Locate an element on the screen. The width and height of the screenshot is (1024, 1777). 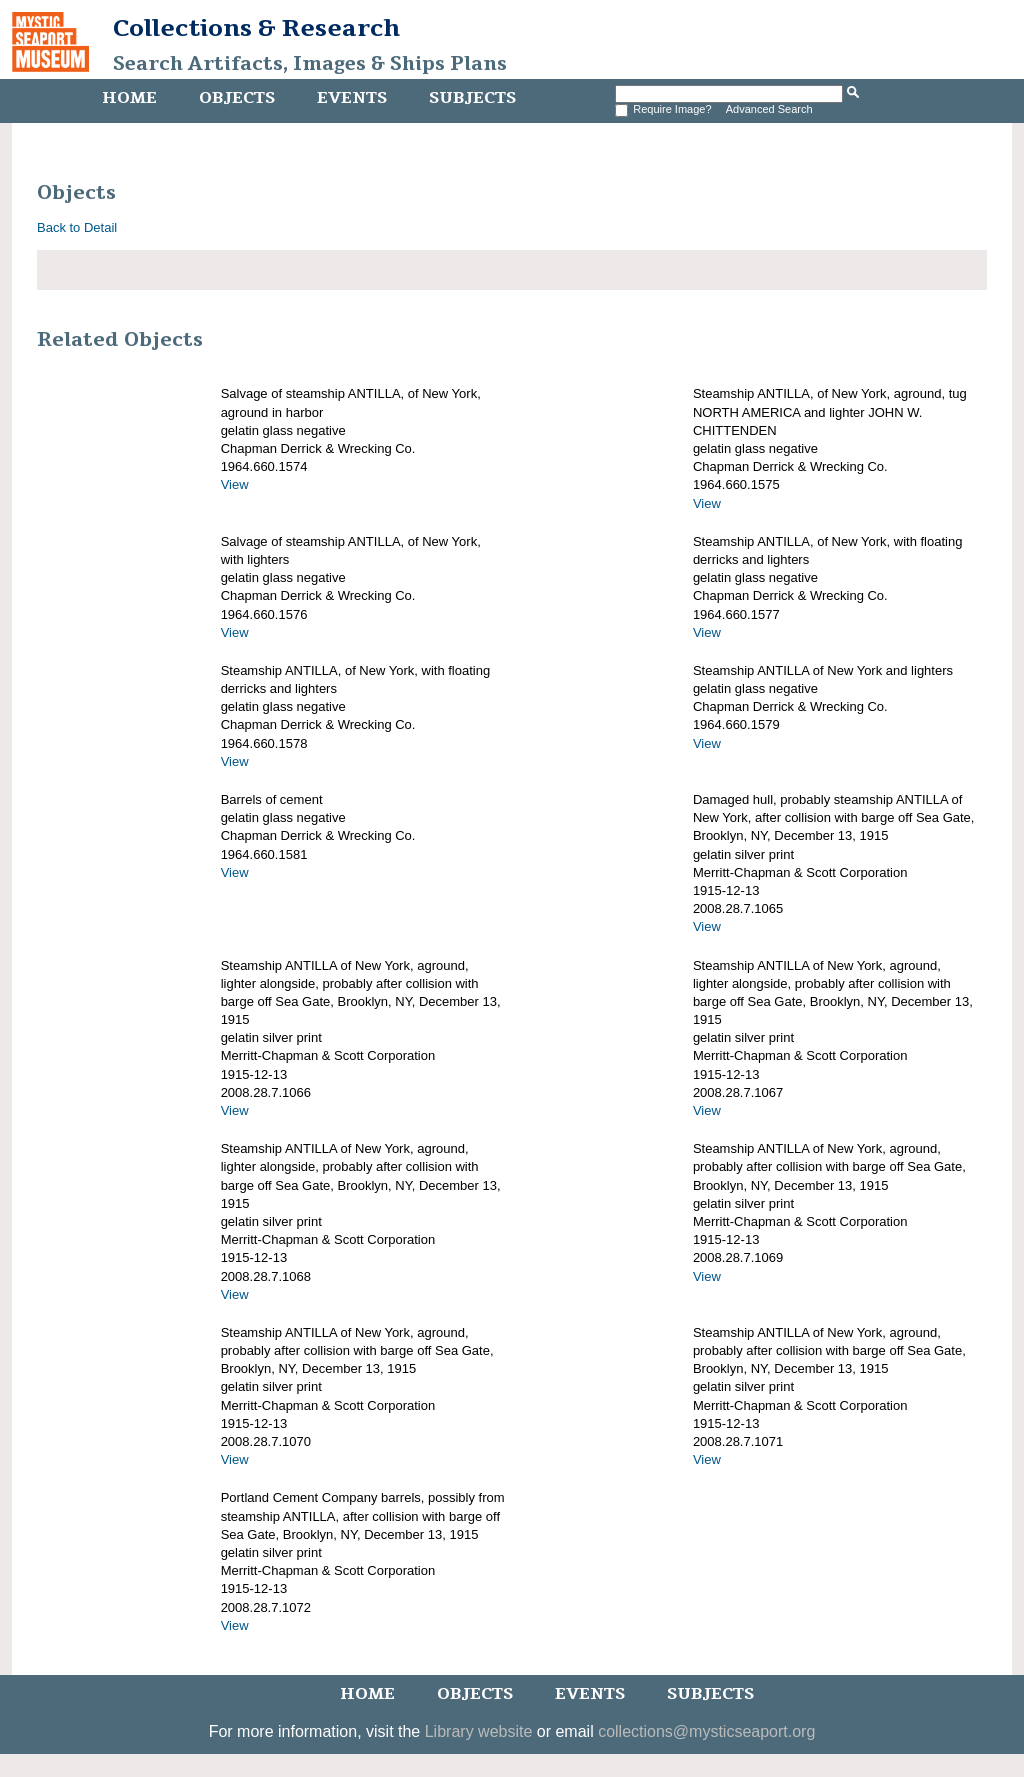
collections@mysticseaport.org is located at coordinates (706, 1731).